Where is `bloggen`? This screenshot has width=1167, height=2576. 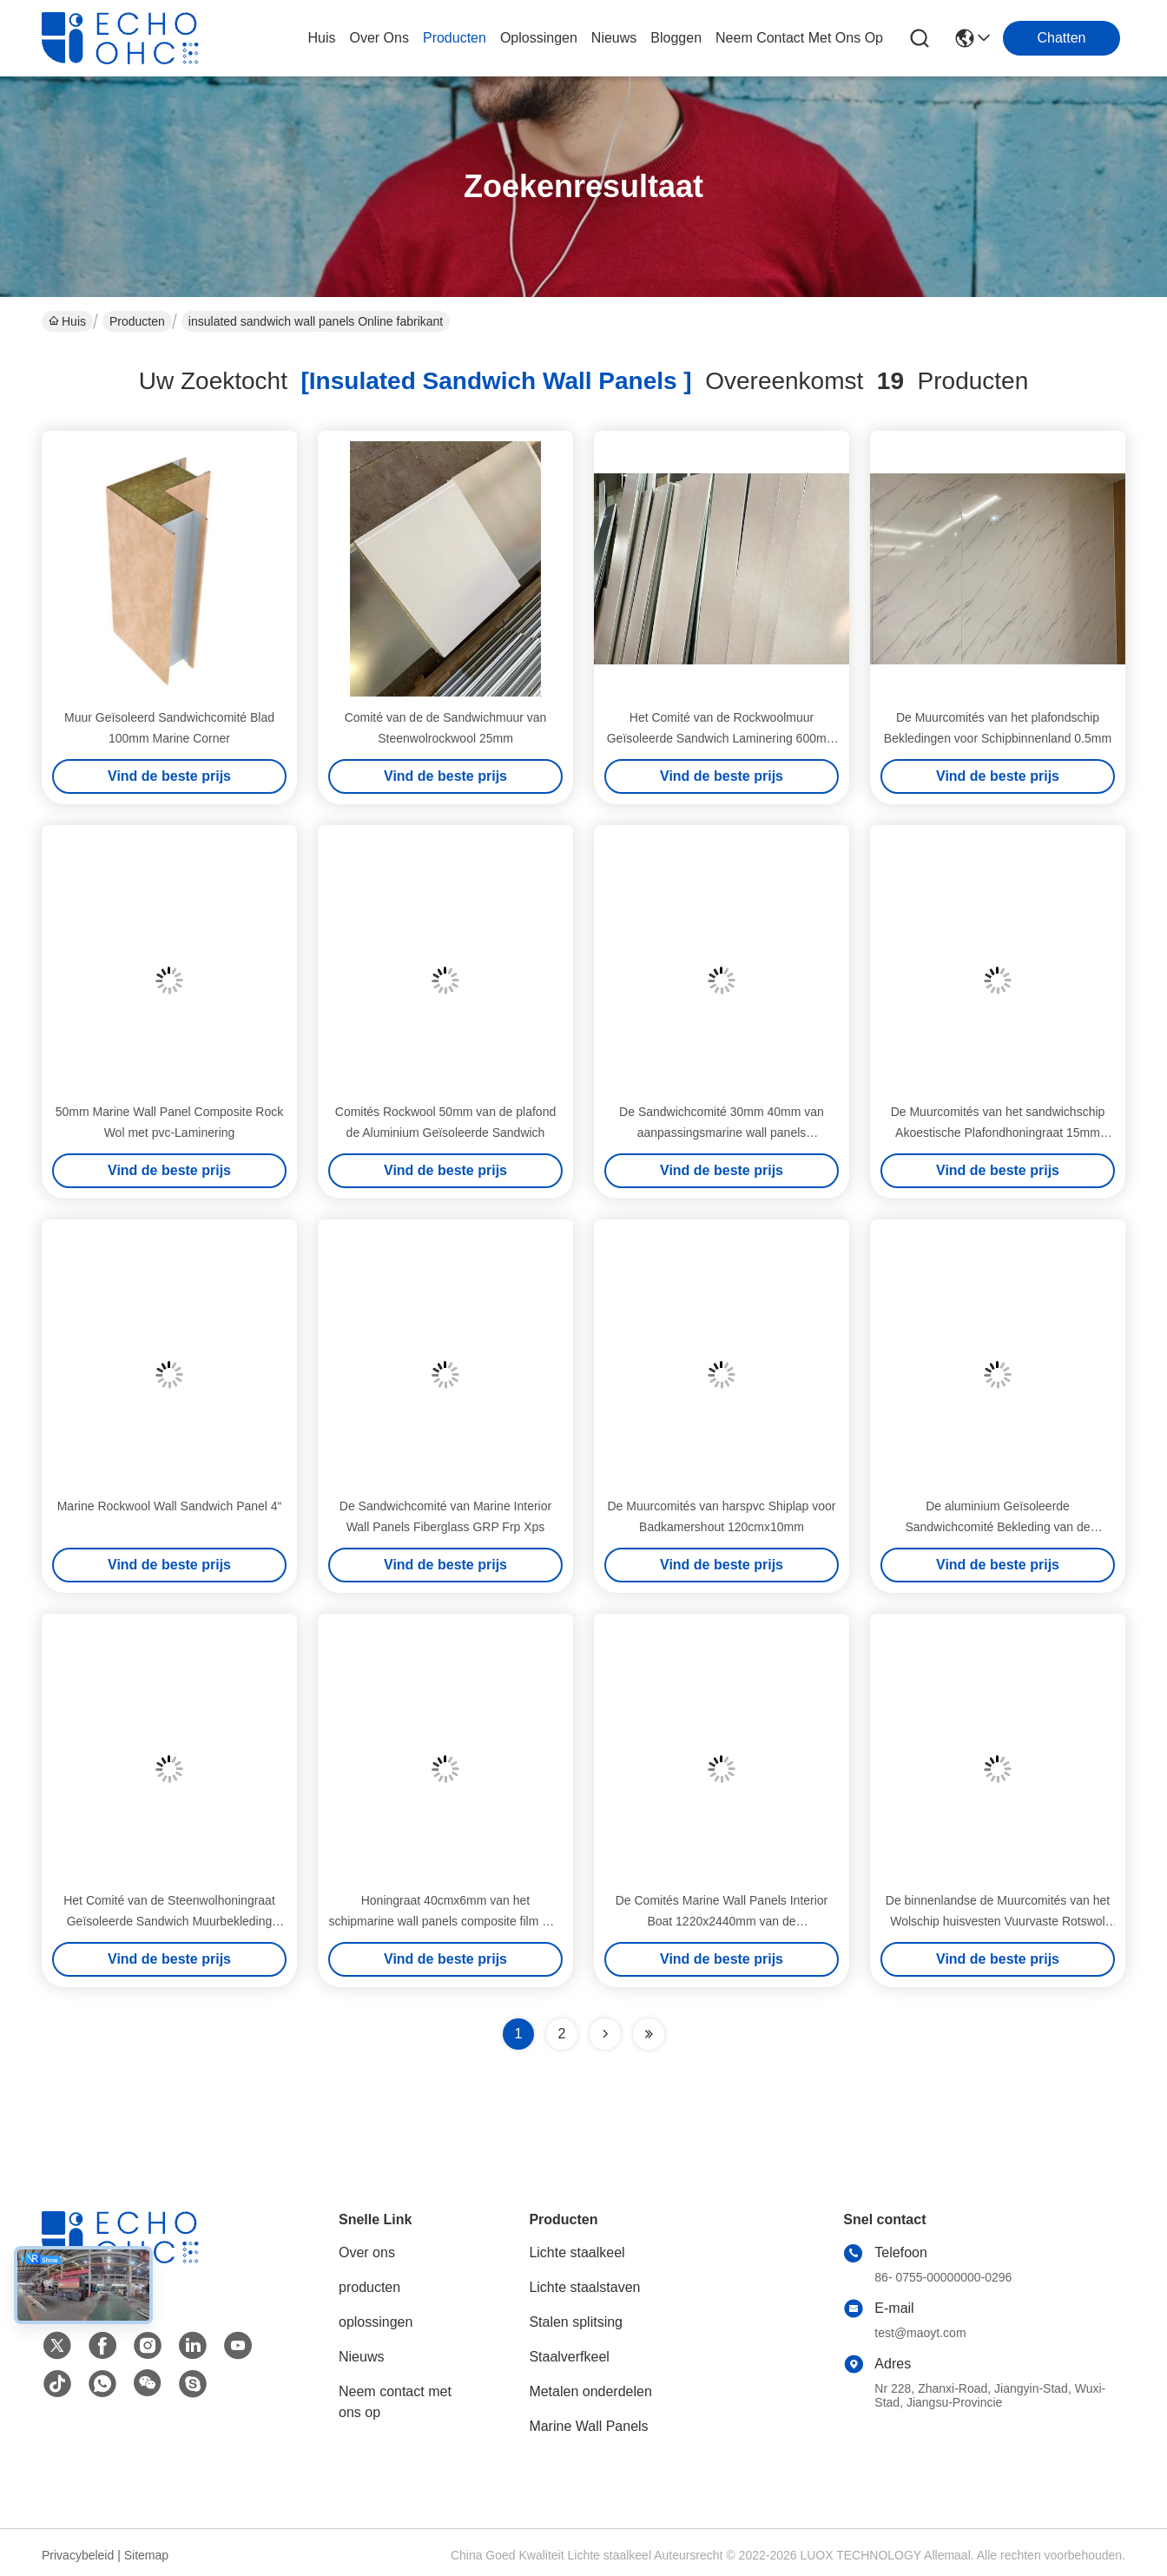 bloggen is located at coordinates (676, 37).